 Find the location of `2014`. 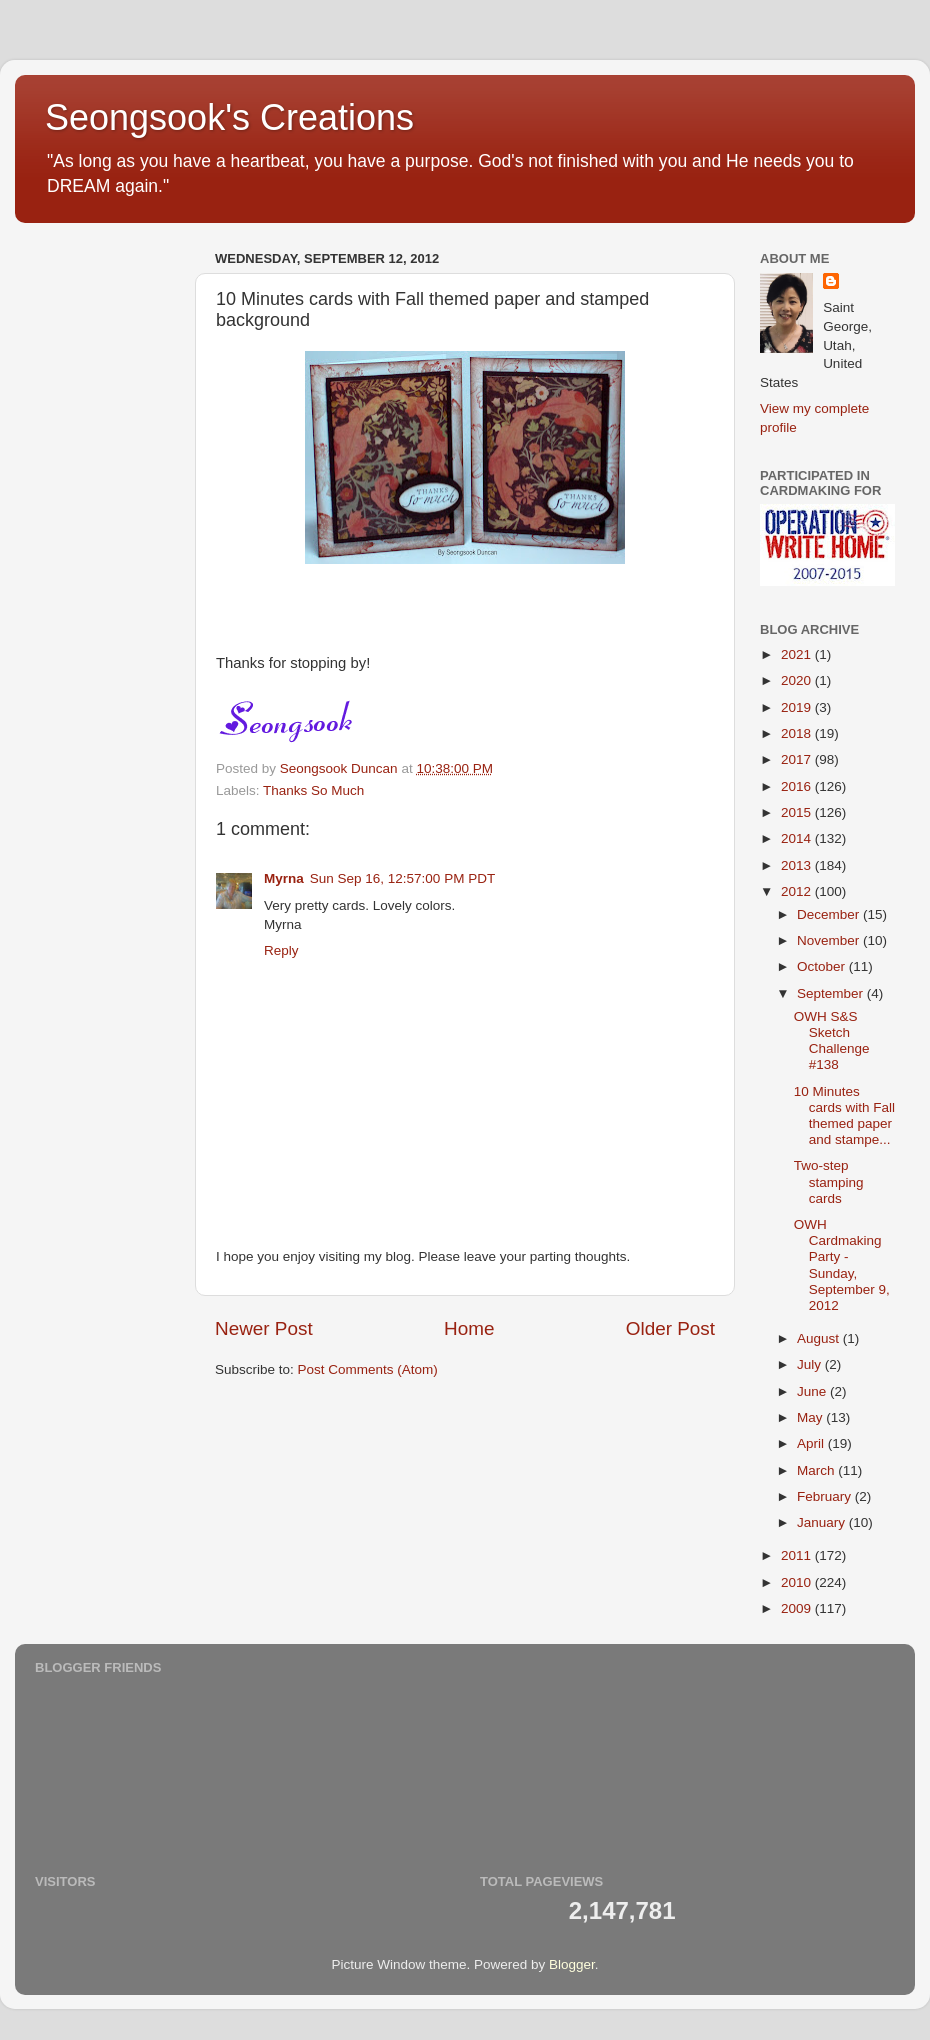

2014 is located at coordinates (798, 838).